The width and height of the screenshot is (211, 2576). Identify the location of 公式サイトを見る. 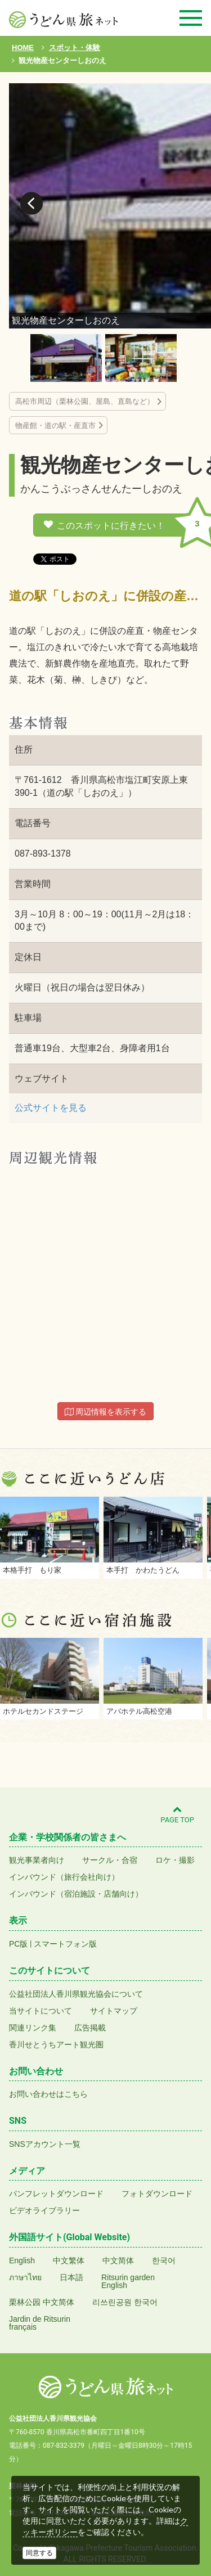
(51, 1108).